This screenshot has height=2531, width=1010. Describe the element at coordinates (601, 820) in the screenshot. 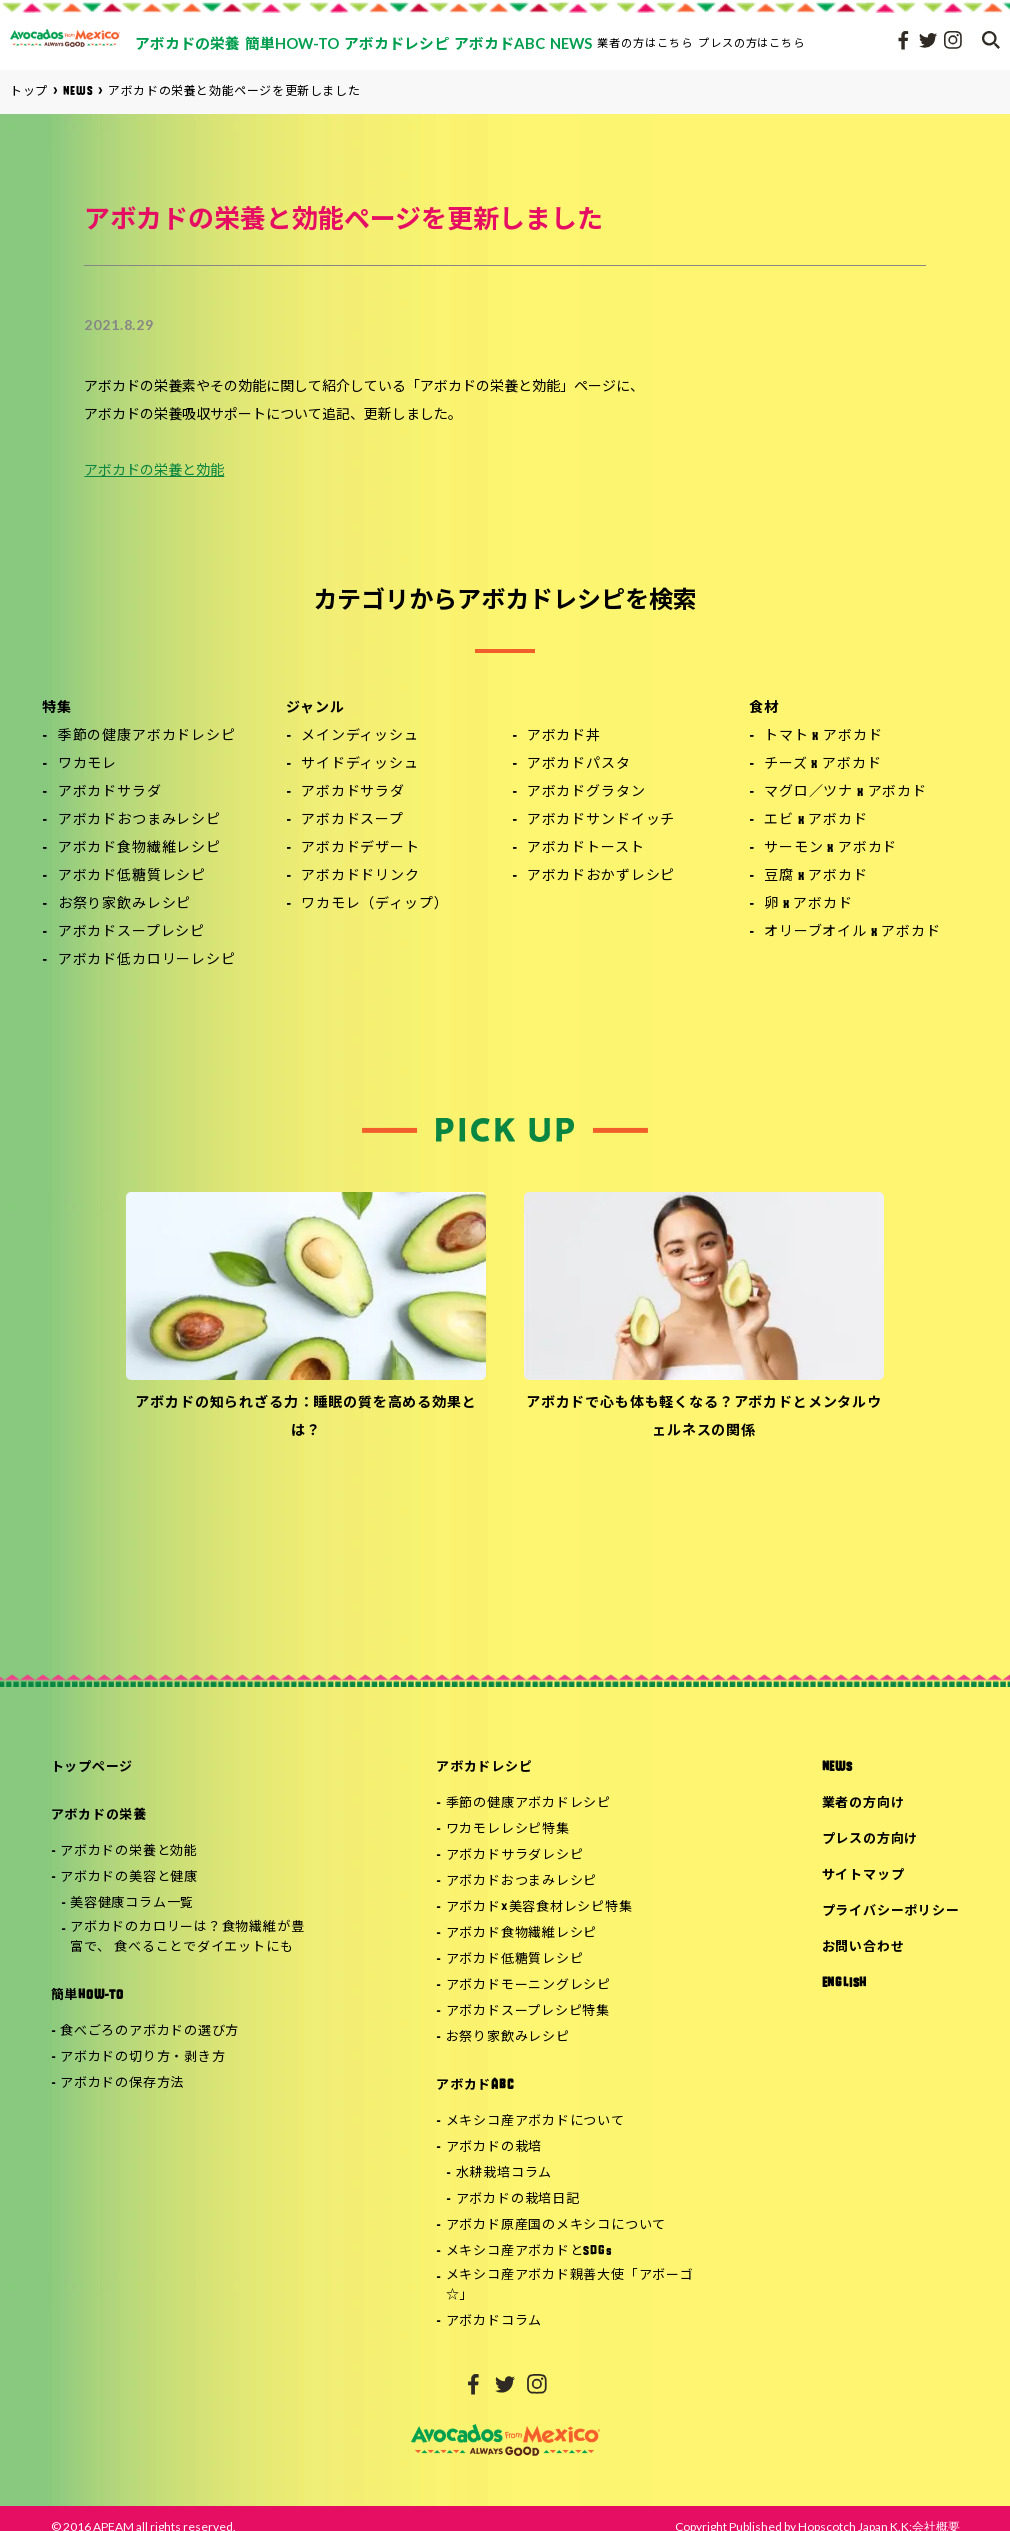

I see `アボカドサンドイッチ` at that location.